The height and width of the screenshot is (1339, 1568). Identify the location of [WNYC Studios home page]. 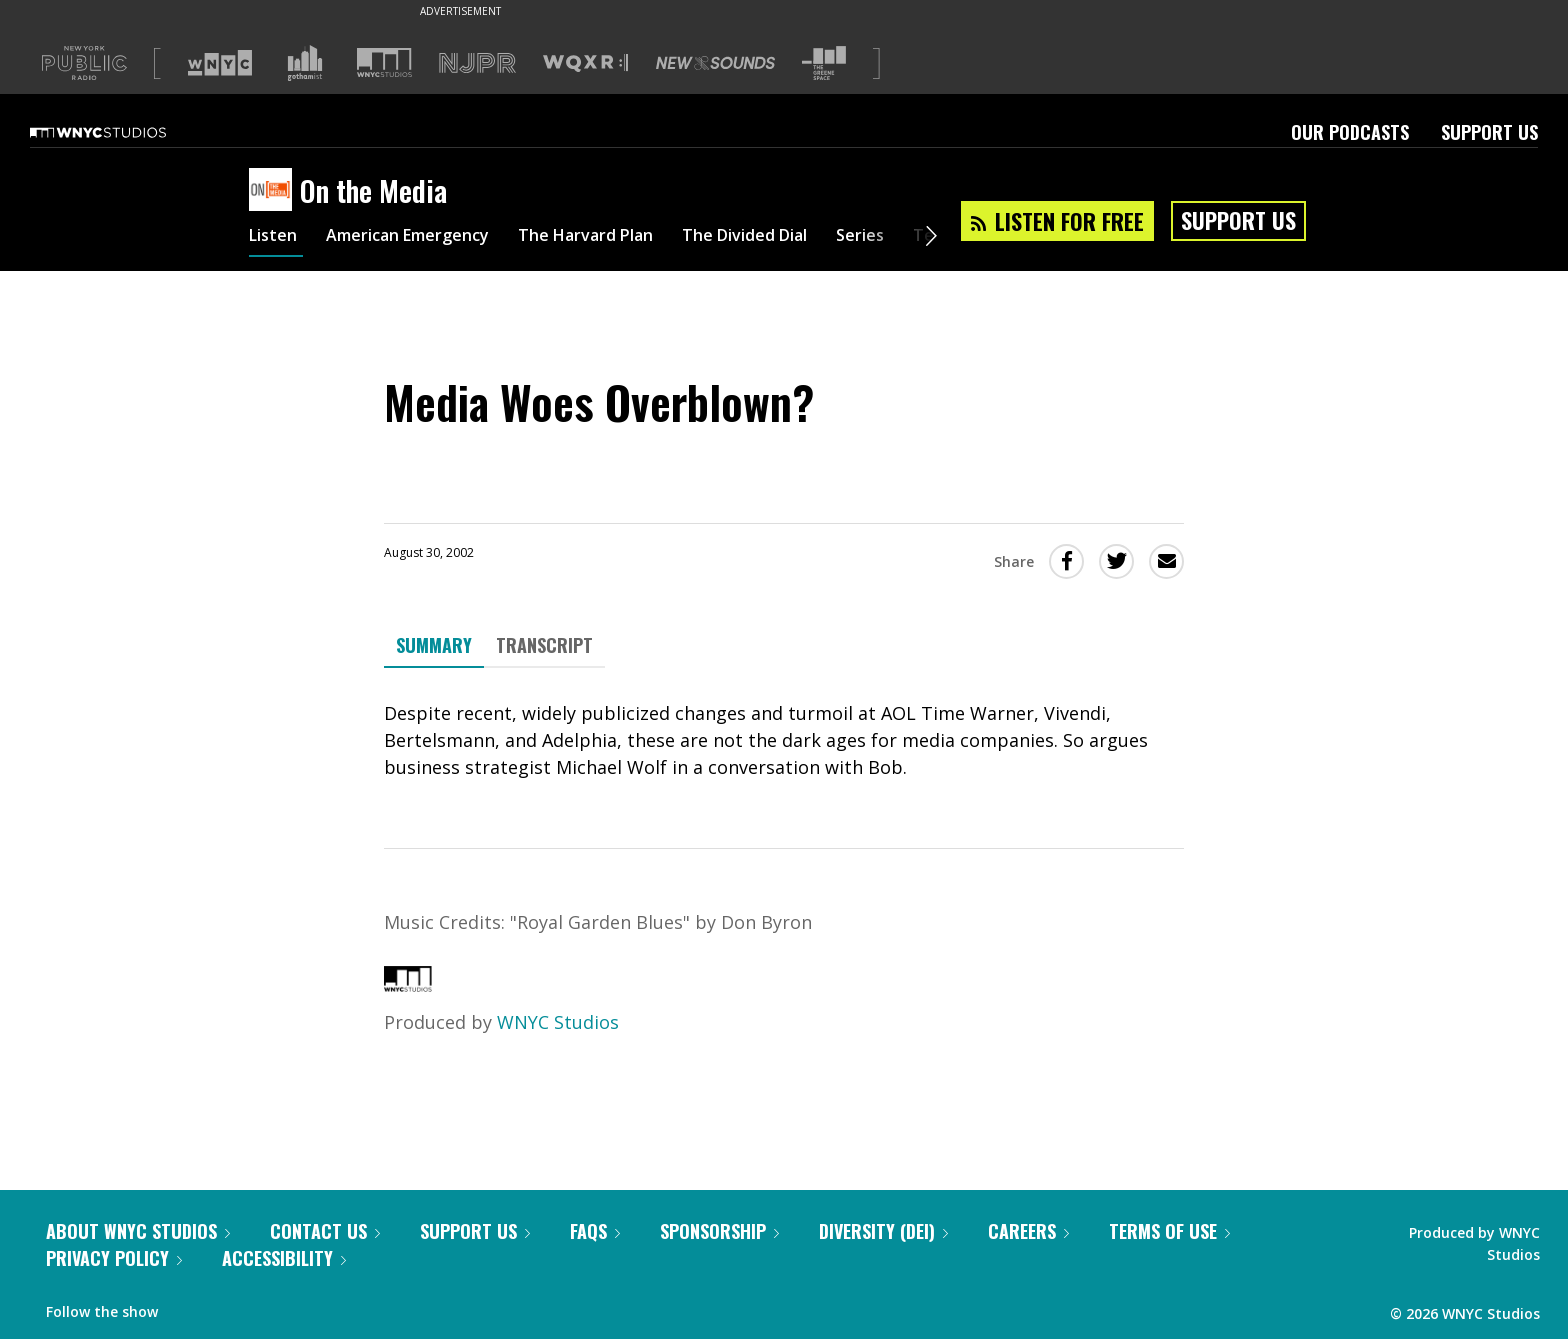
(123, 132).